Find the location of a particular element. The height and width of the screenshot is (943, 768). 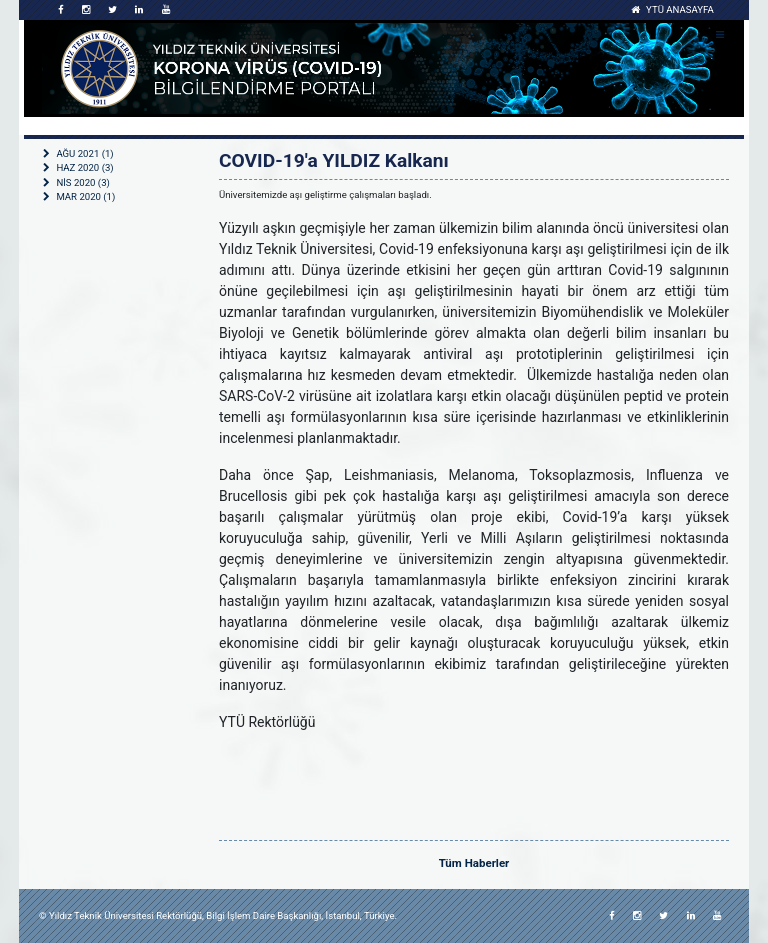

NİS 2020 (3) is located at coordinates (76, 182).